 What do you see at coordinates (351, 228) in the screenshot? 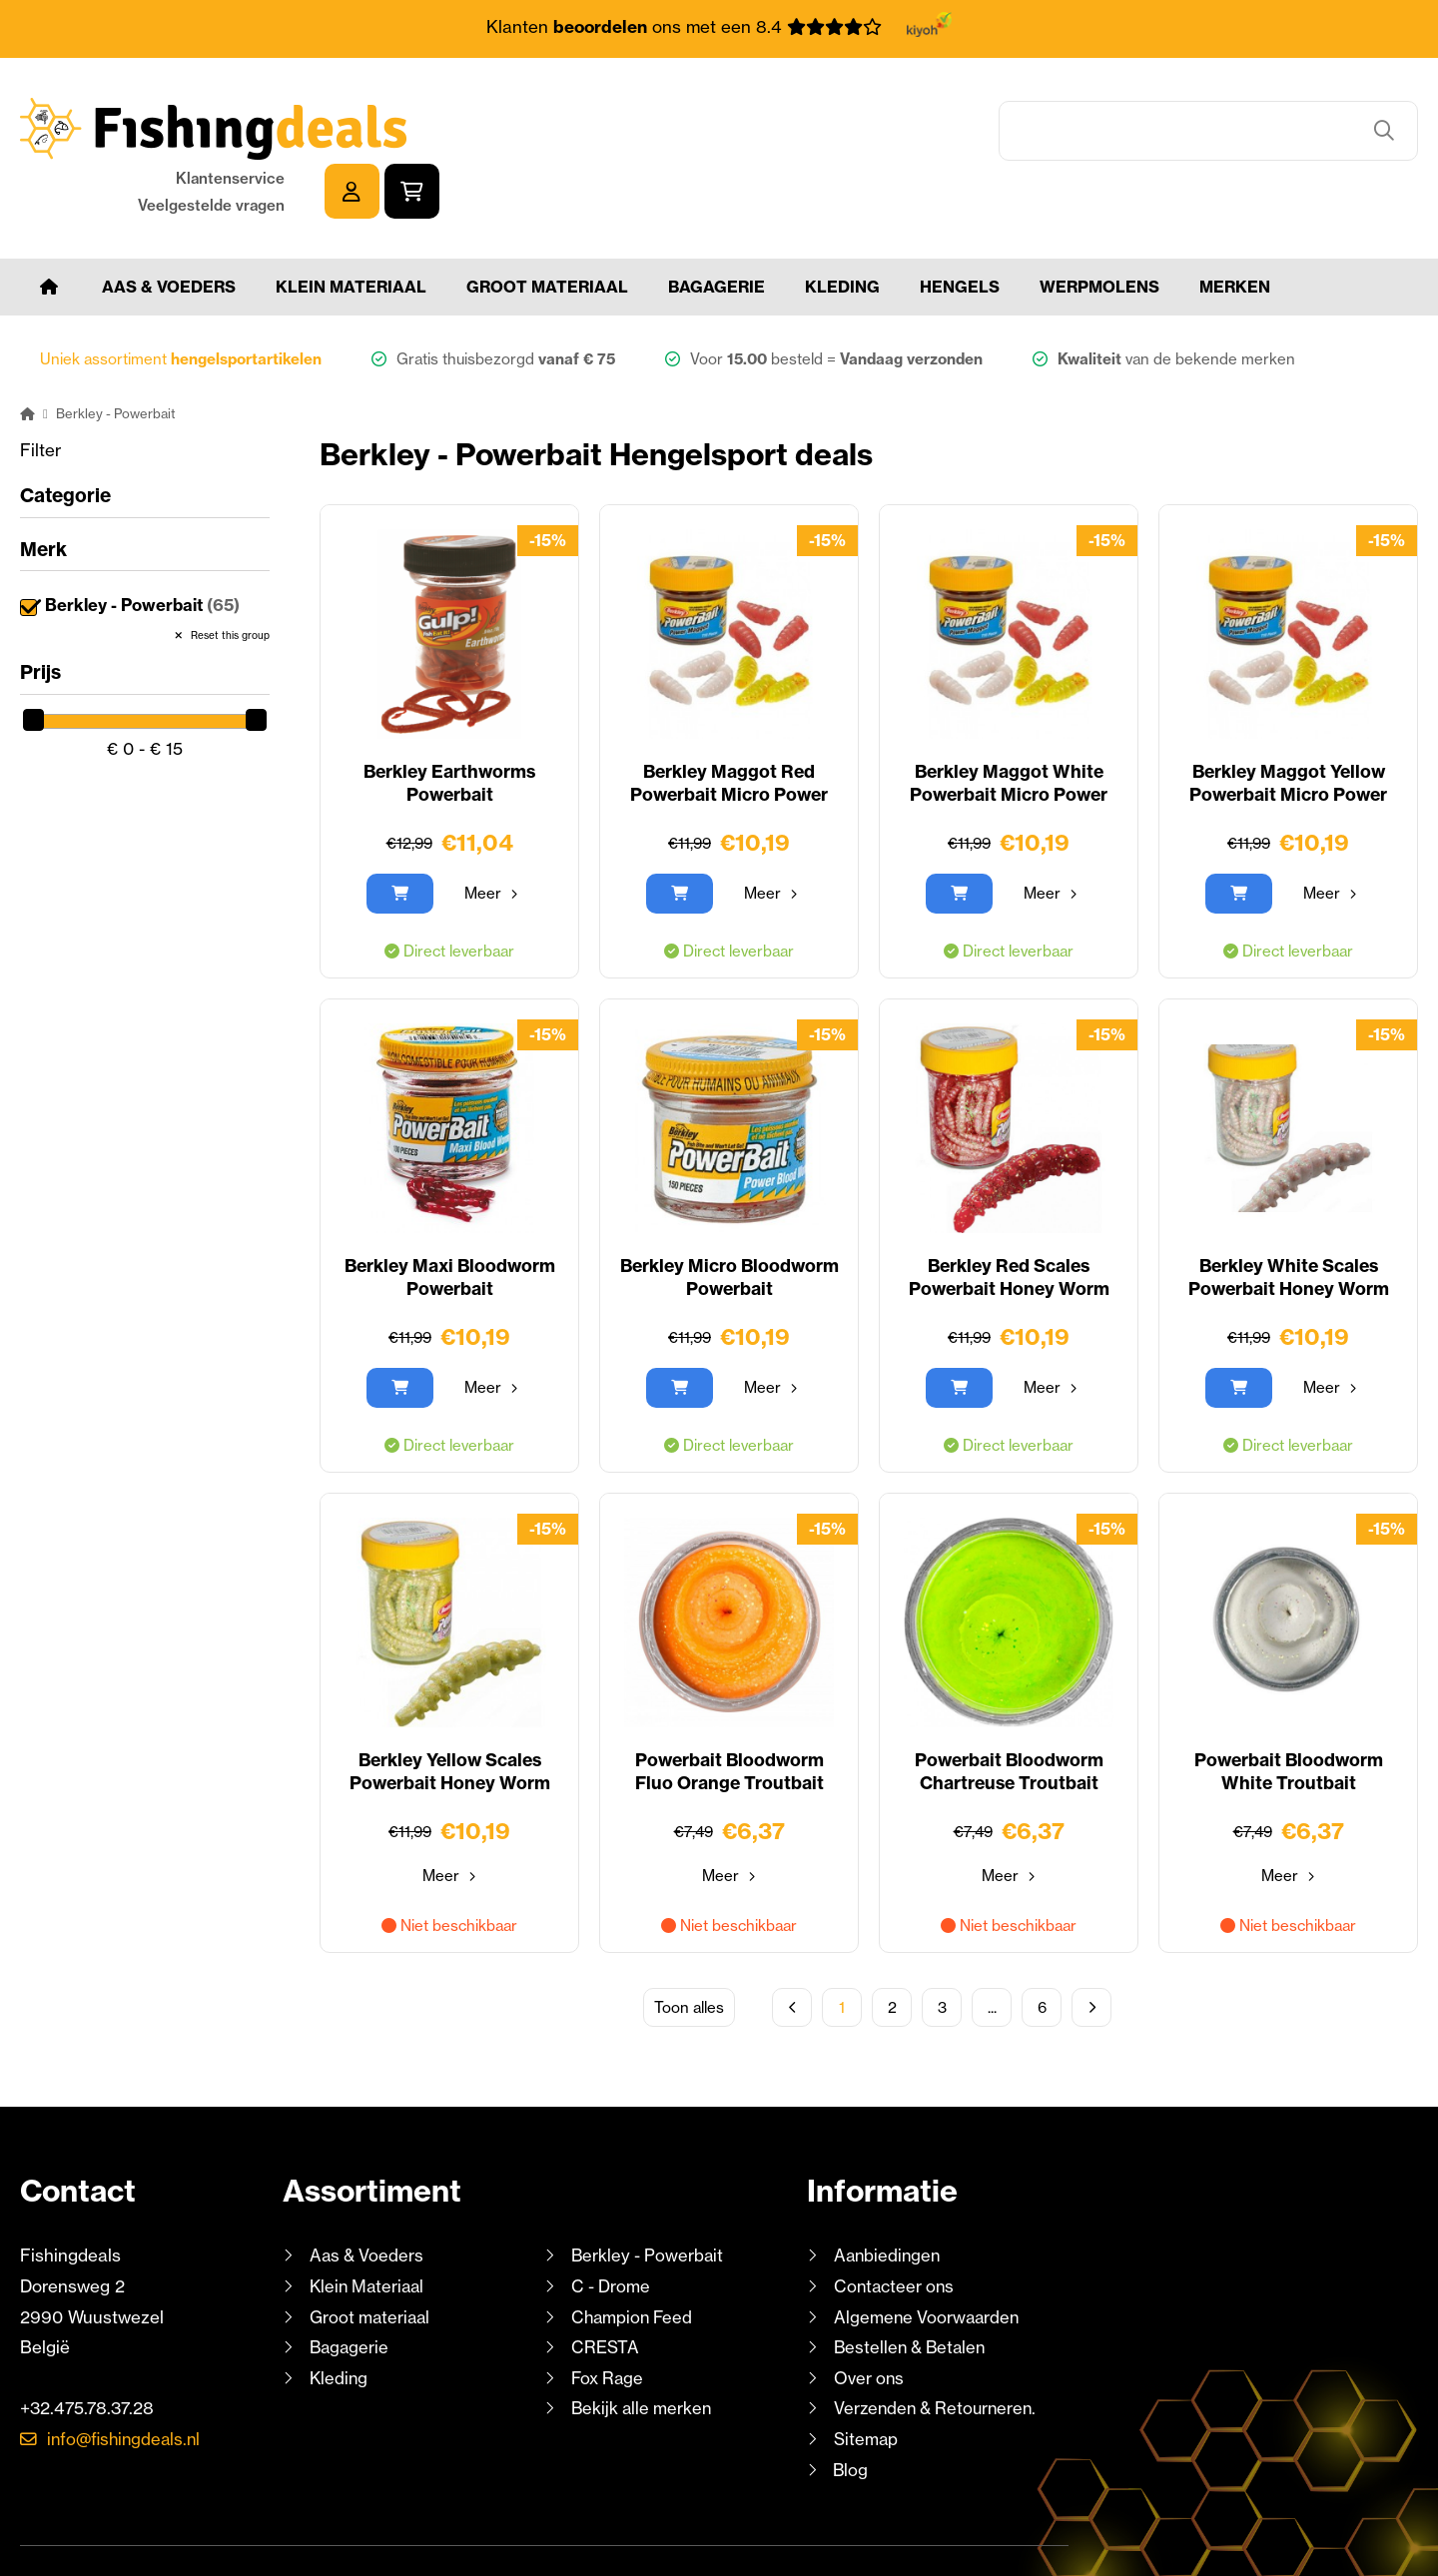
I see `Klein Materiaal` at bounding box center [351, 228].